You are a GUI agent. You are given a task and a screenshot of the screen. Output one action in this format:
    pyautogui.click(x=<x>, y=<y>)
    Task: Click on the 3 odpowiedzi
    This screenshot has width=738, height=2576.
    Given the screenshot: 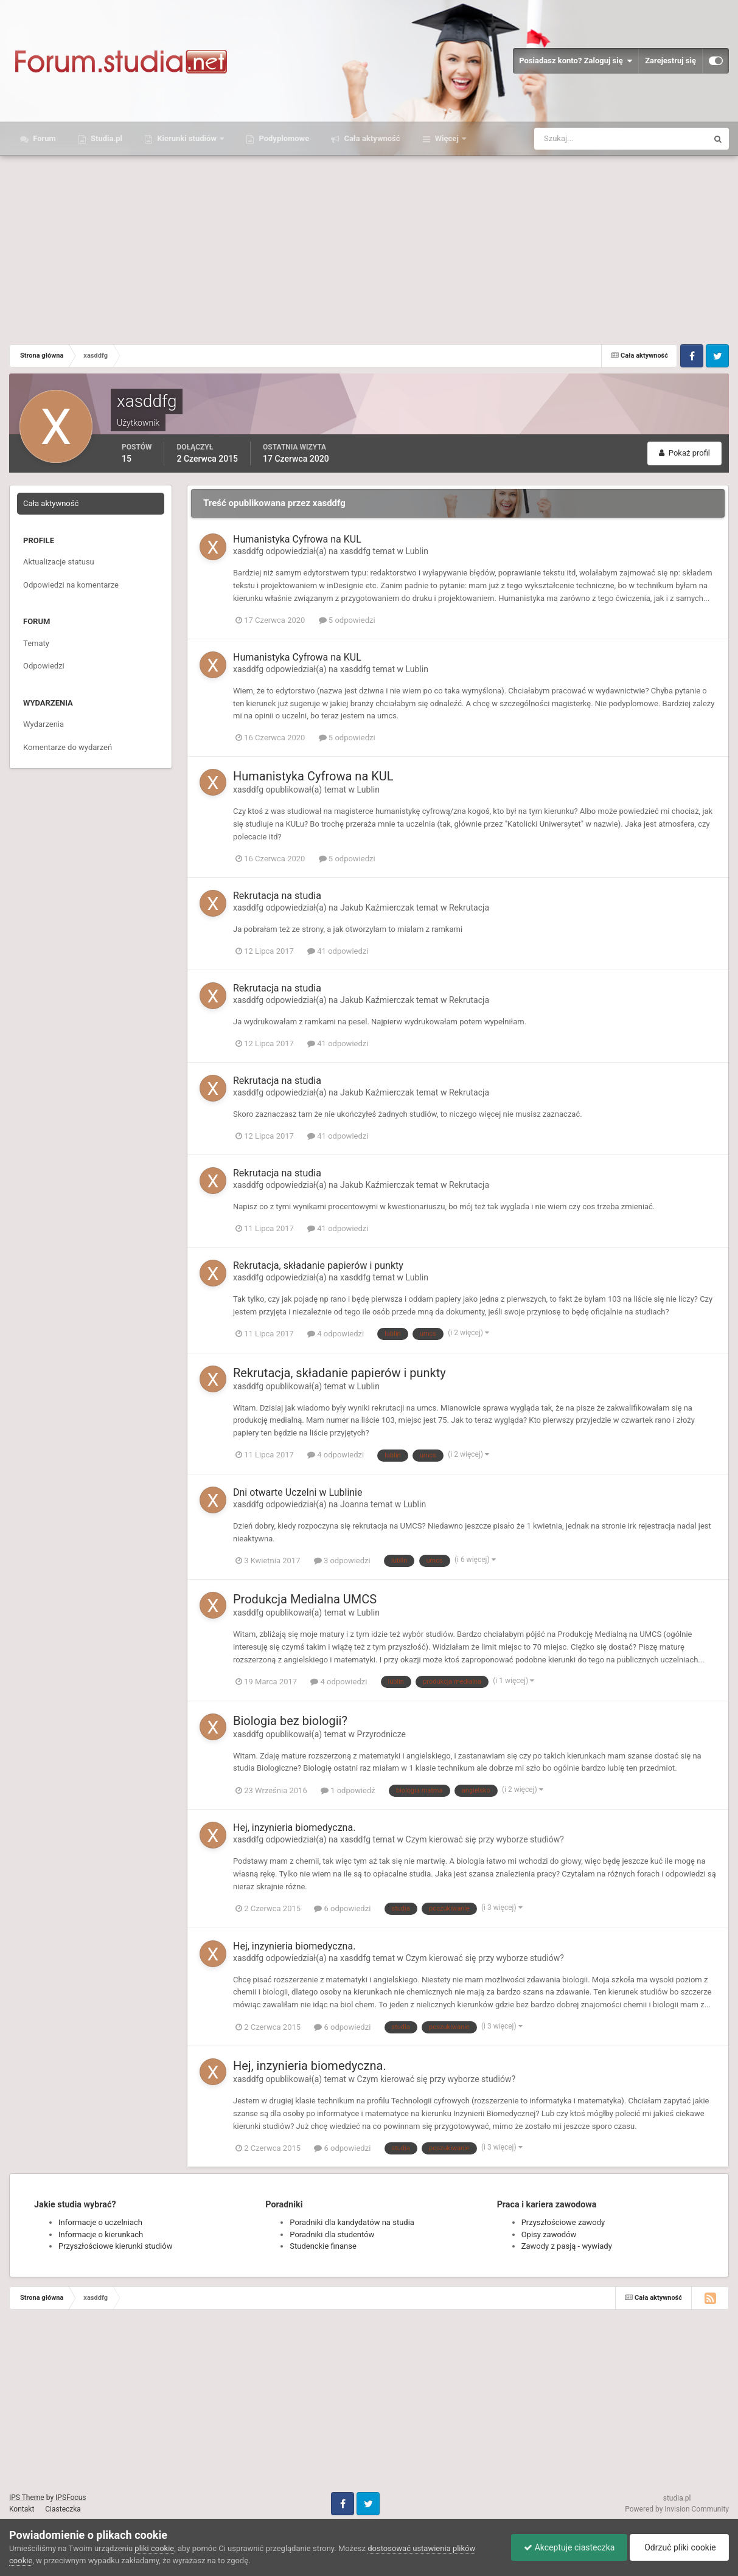 What is the action you would take?
    pyautogui.click(x=342, y=1560)
    